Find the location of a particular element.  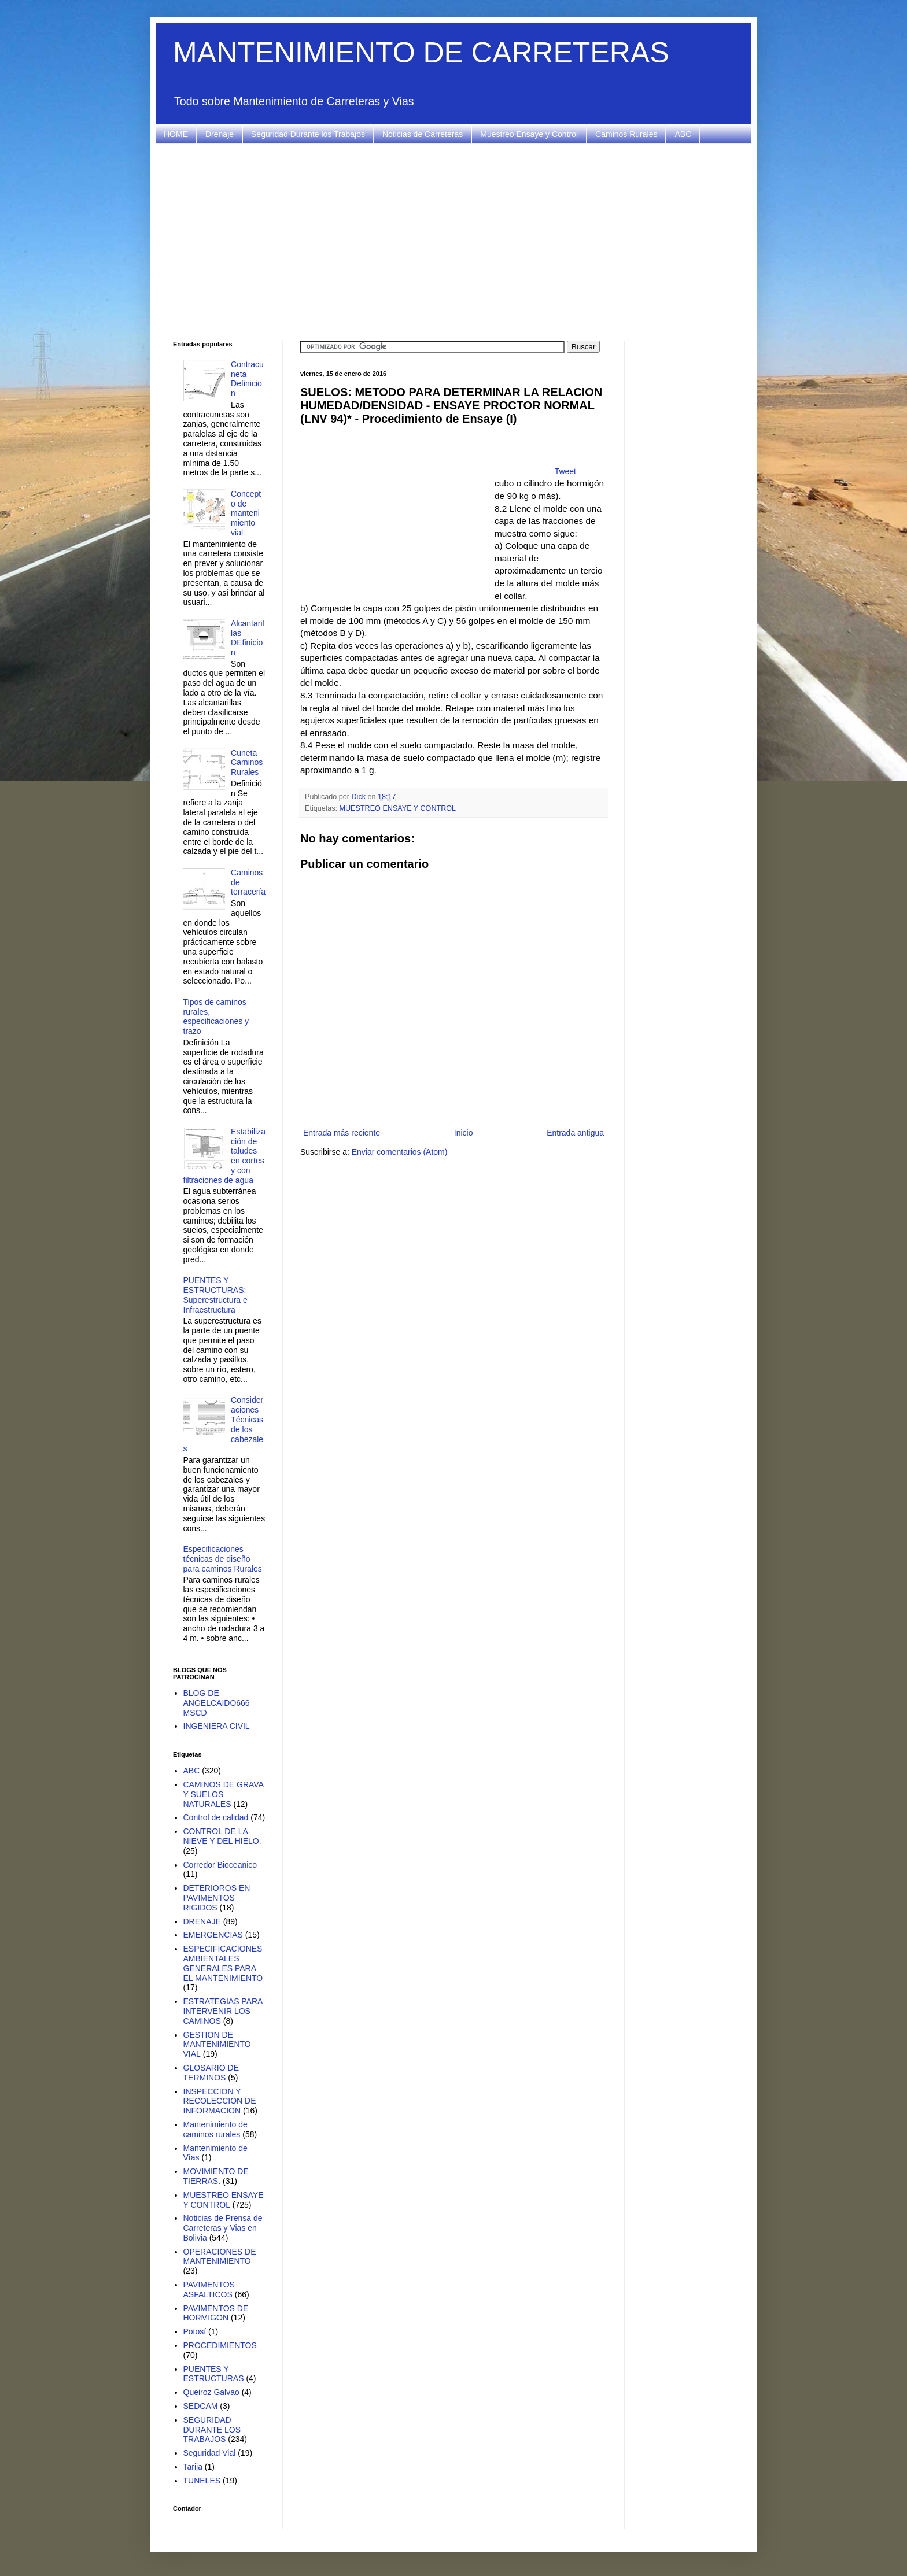

Noticias de Carreteras is located at coordinates (422, 134).